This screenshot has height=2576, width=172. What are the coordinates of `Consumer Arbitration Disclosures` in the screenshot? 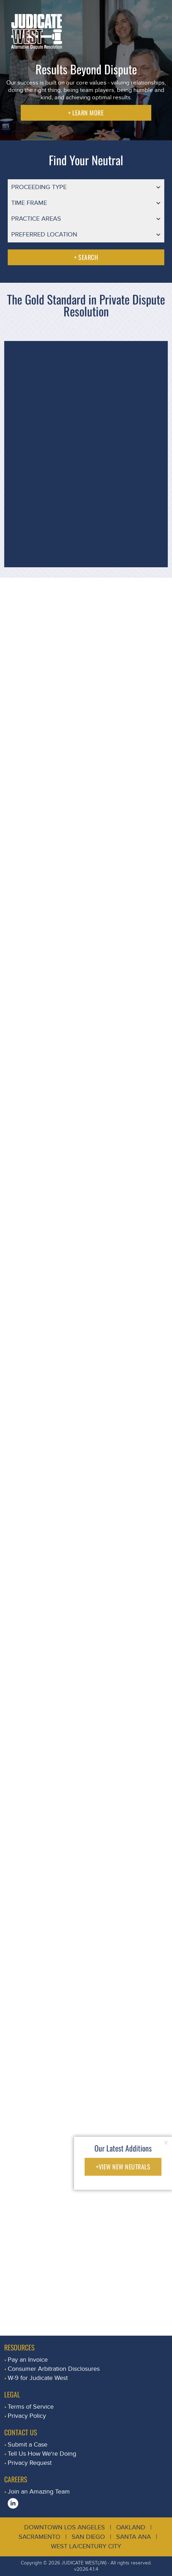 It's located at (54, 2369).